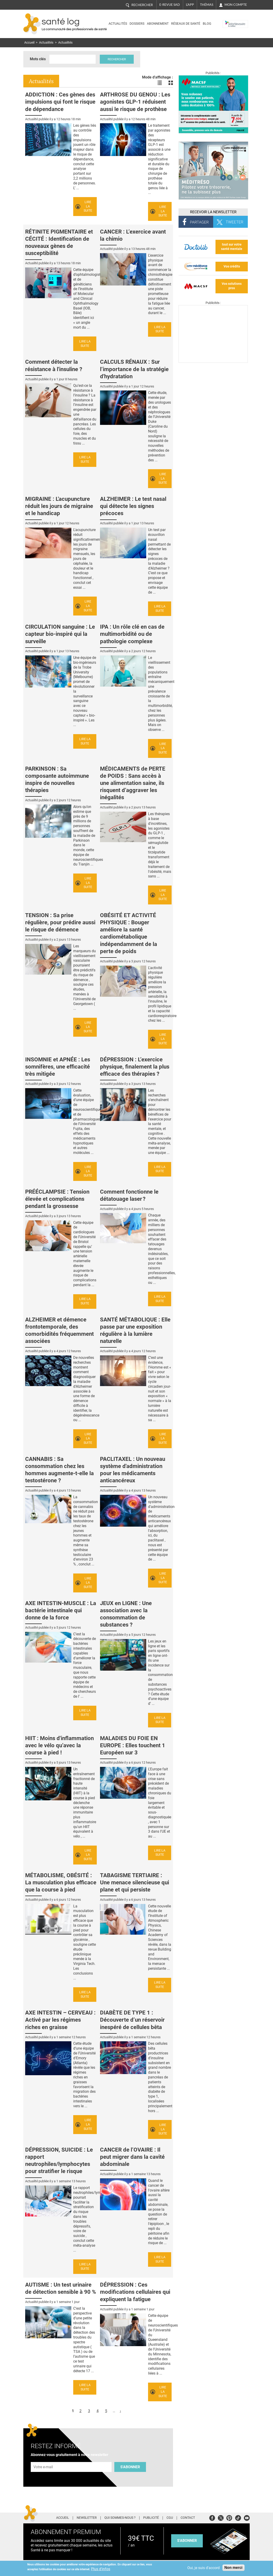 The width and height of the screenshot is (273, 2576). Describe the element at coordinates (60, 101) in the screenshot. I see `ADDICTION : Ces gènes des impulsions qui font le risque de dépendance` at that location.